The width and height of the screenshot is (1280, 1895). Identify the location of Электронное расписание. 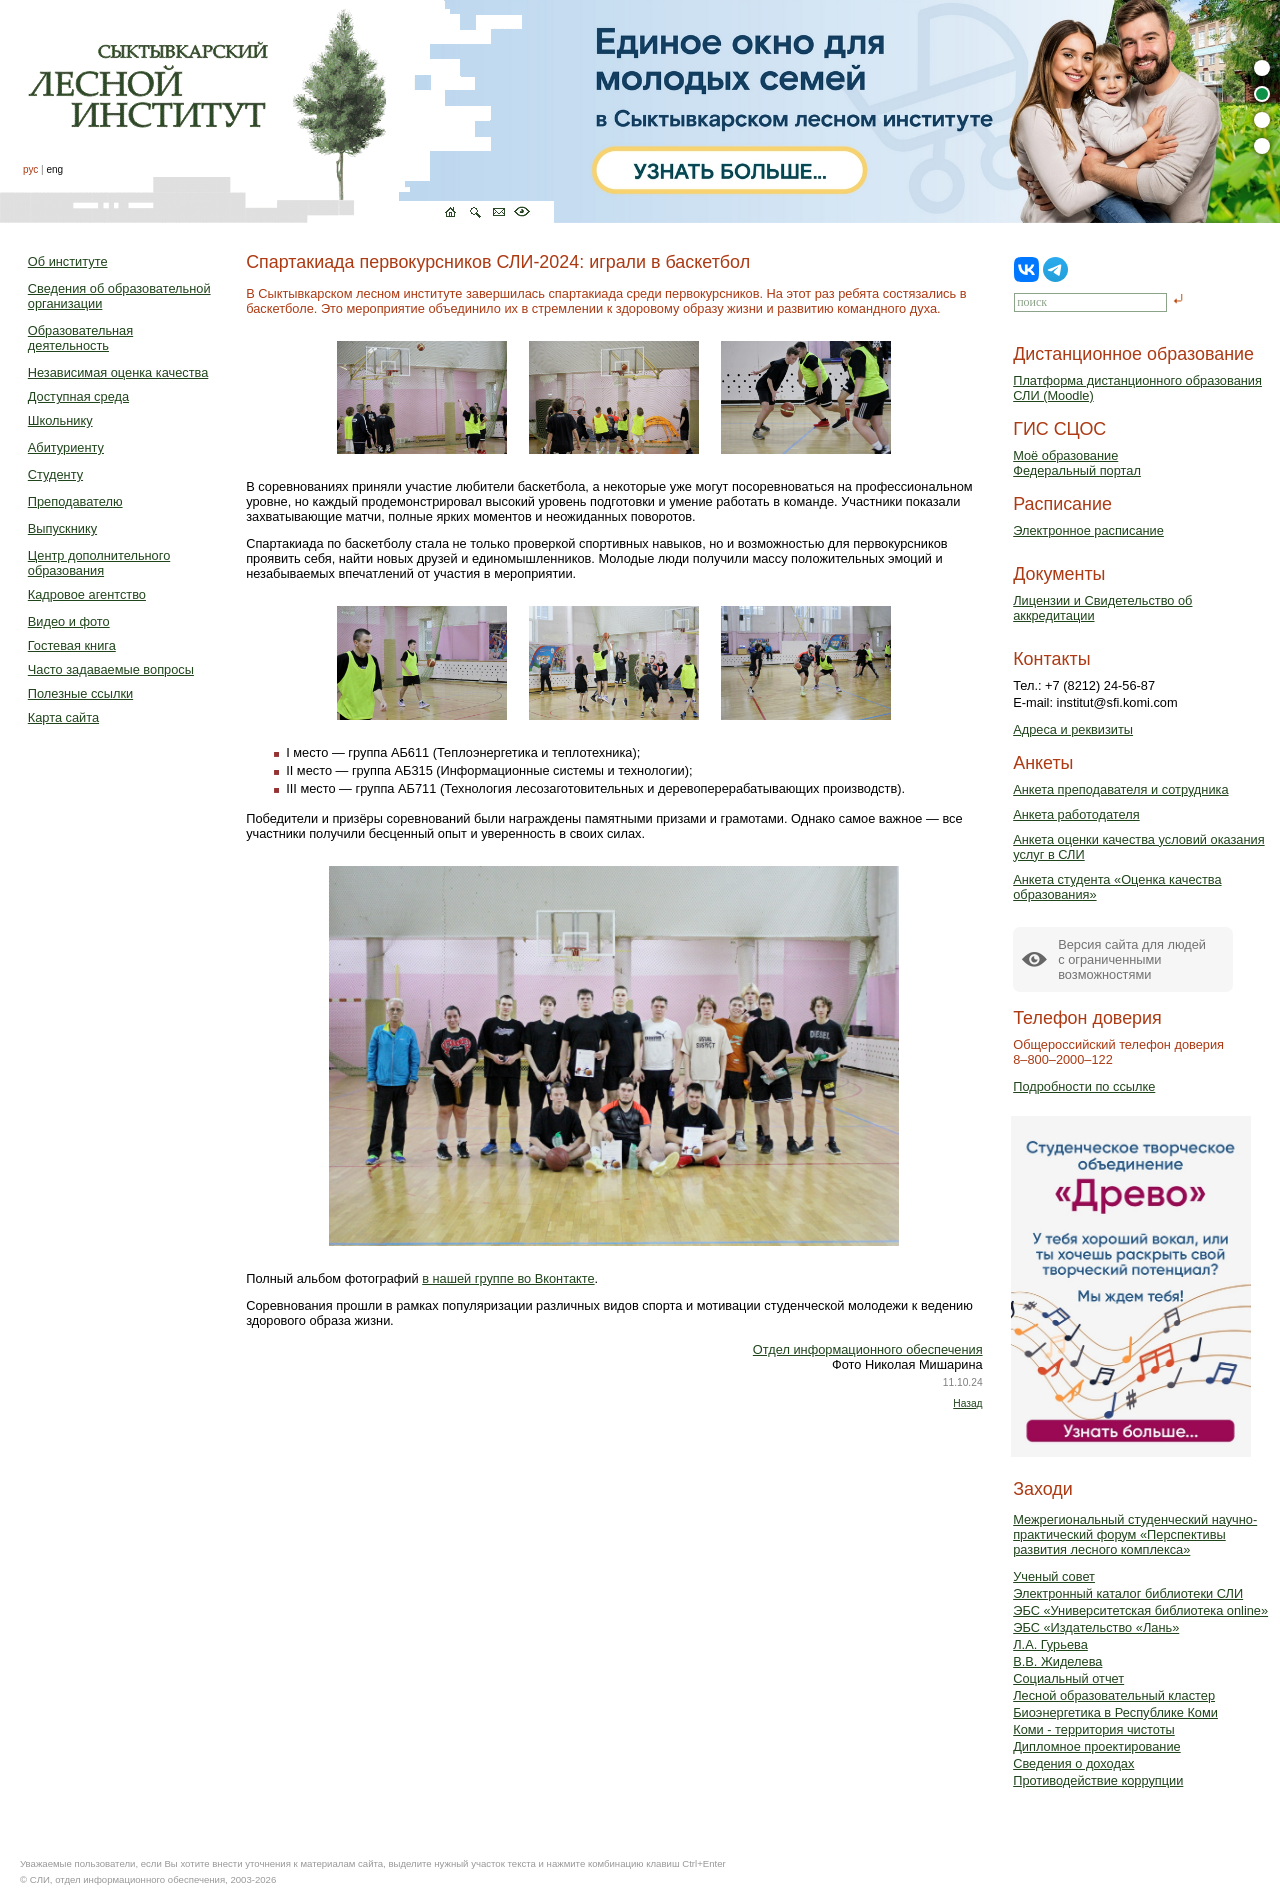
(1088, 530).